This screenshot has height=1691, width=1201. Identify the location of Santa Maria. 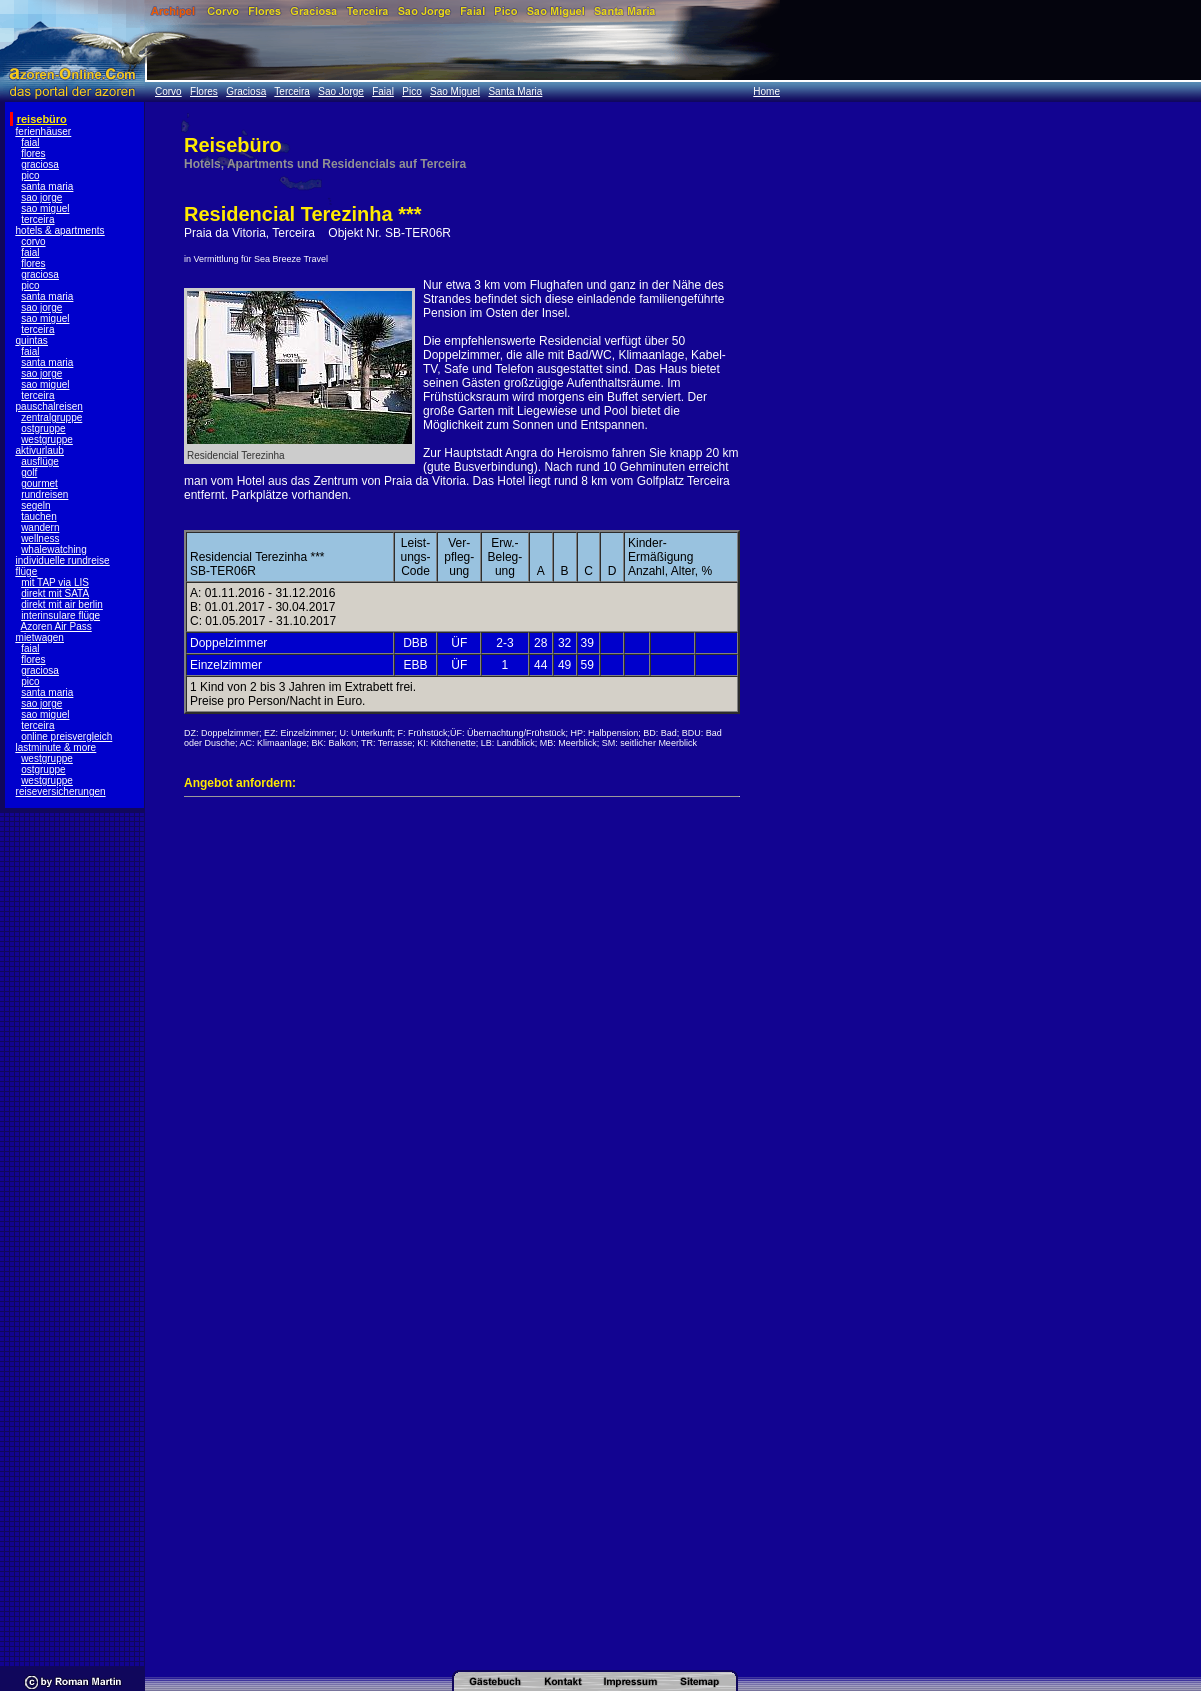
(515, 91).